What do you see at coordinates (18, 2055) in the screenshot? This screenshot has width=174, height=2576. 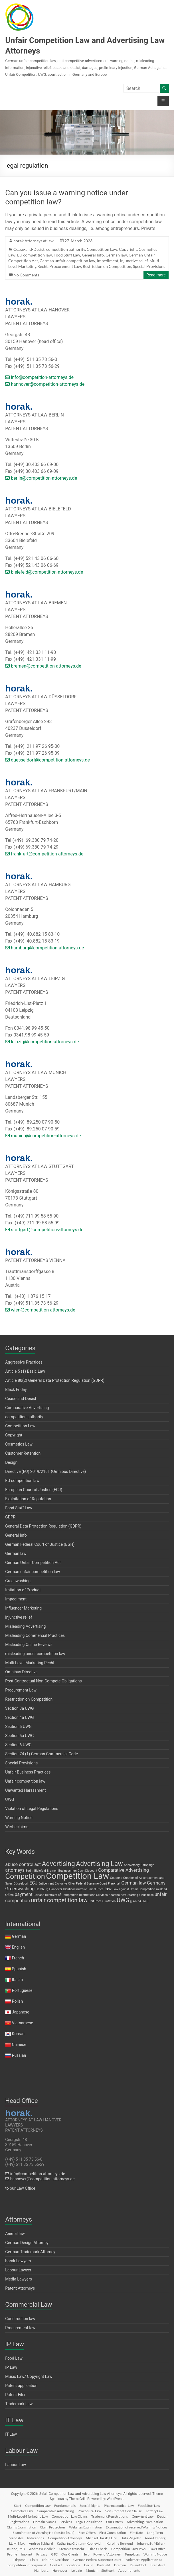 I see `Russian` at bounding box center [18, 2055].